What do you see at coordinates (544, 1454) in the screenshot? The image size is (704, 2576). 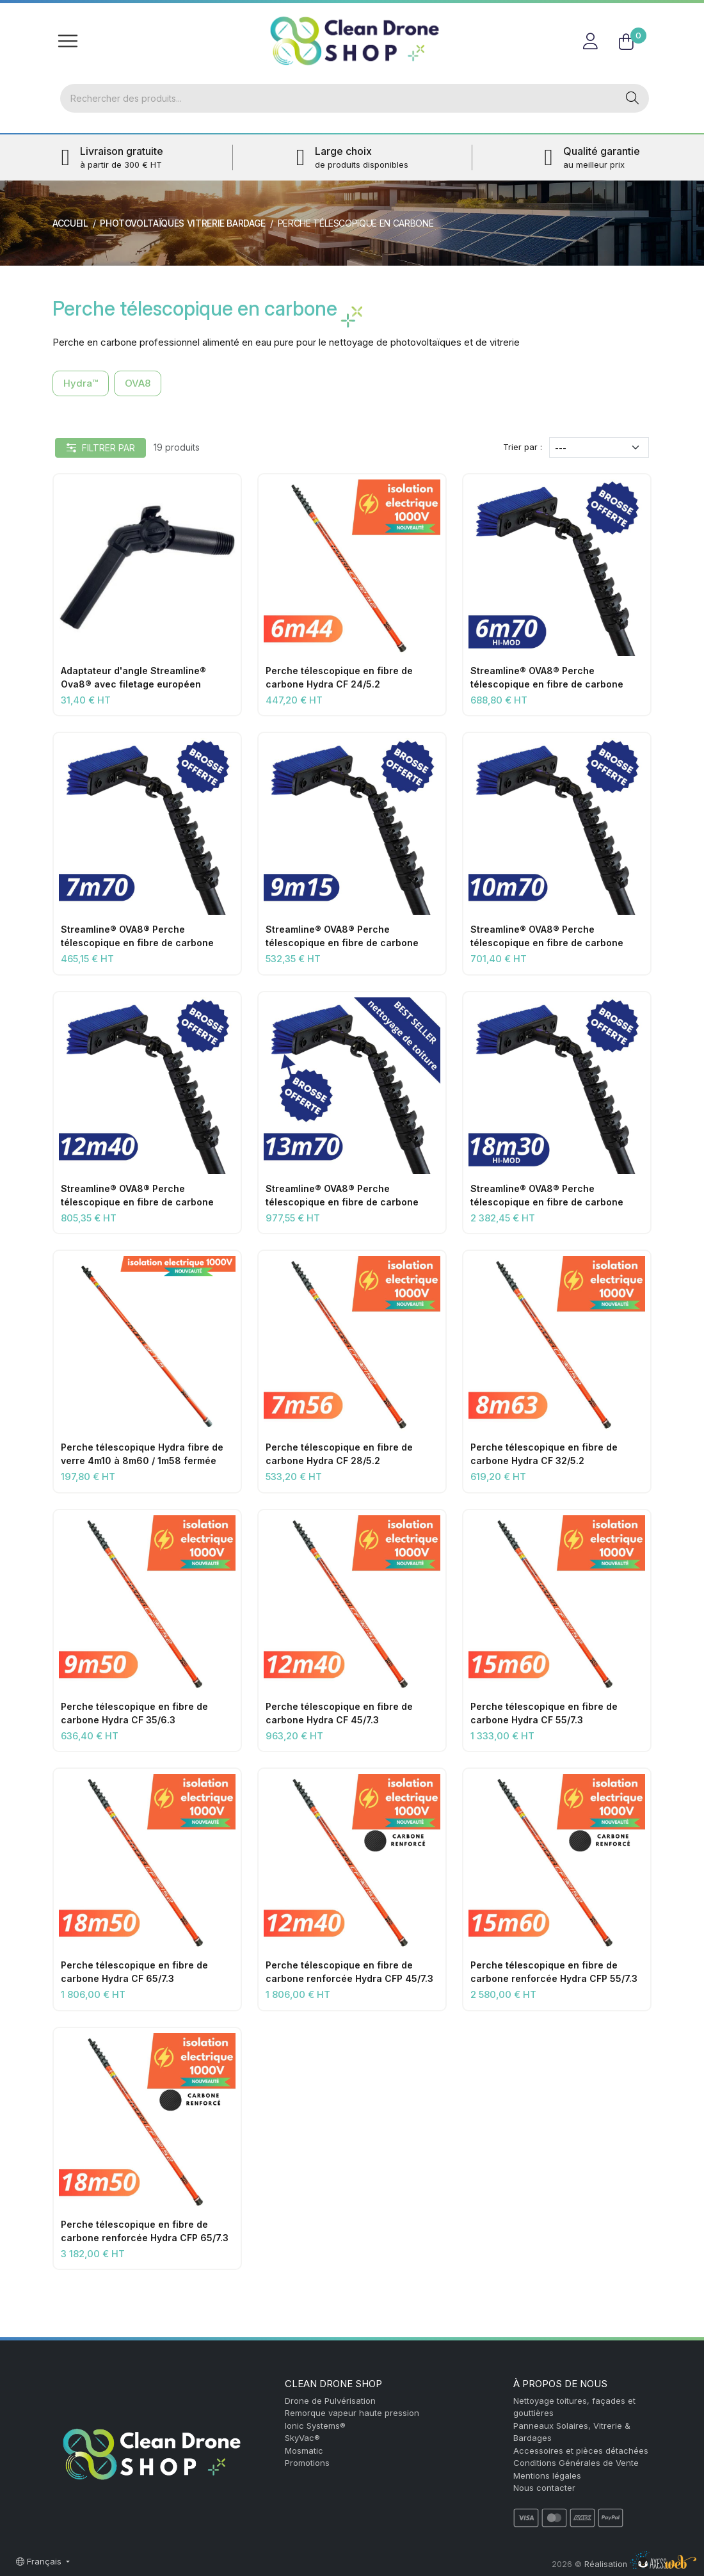 I see `Perche télescopique en fibre de carbone Hydra CF 32/5.2` at bounding box center [544, 1454].